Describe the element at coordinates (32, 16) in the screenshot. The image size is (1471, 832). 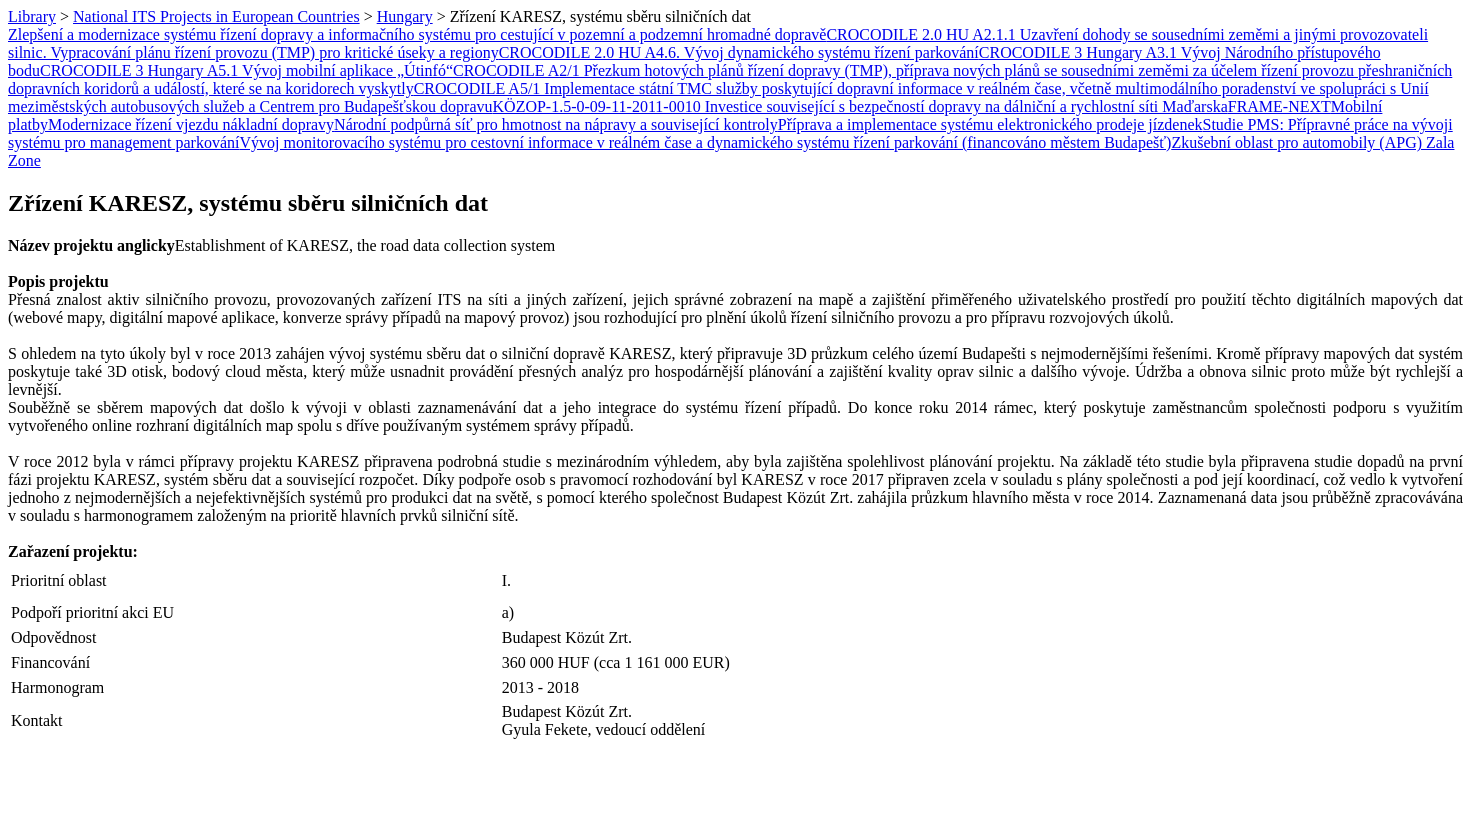
I see `Library` at that location.